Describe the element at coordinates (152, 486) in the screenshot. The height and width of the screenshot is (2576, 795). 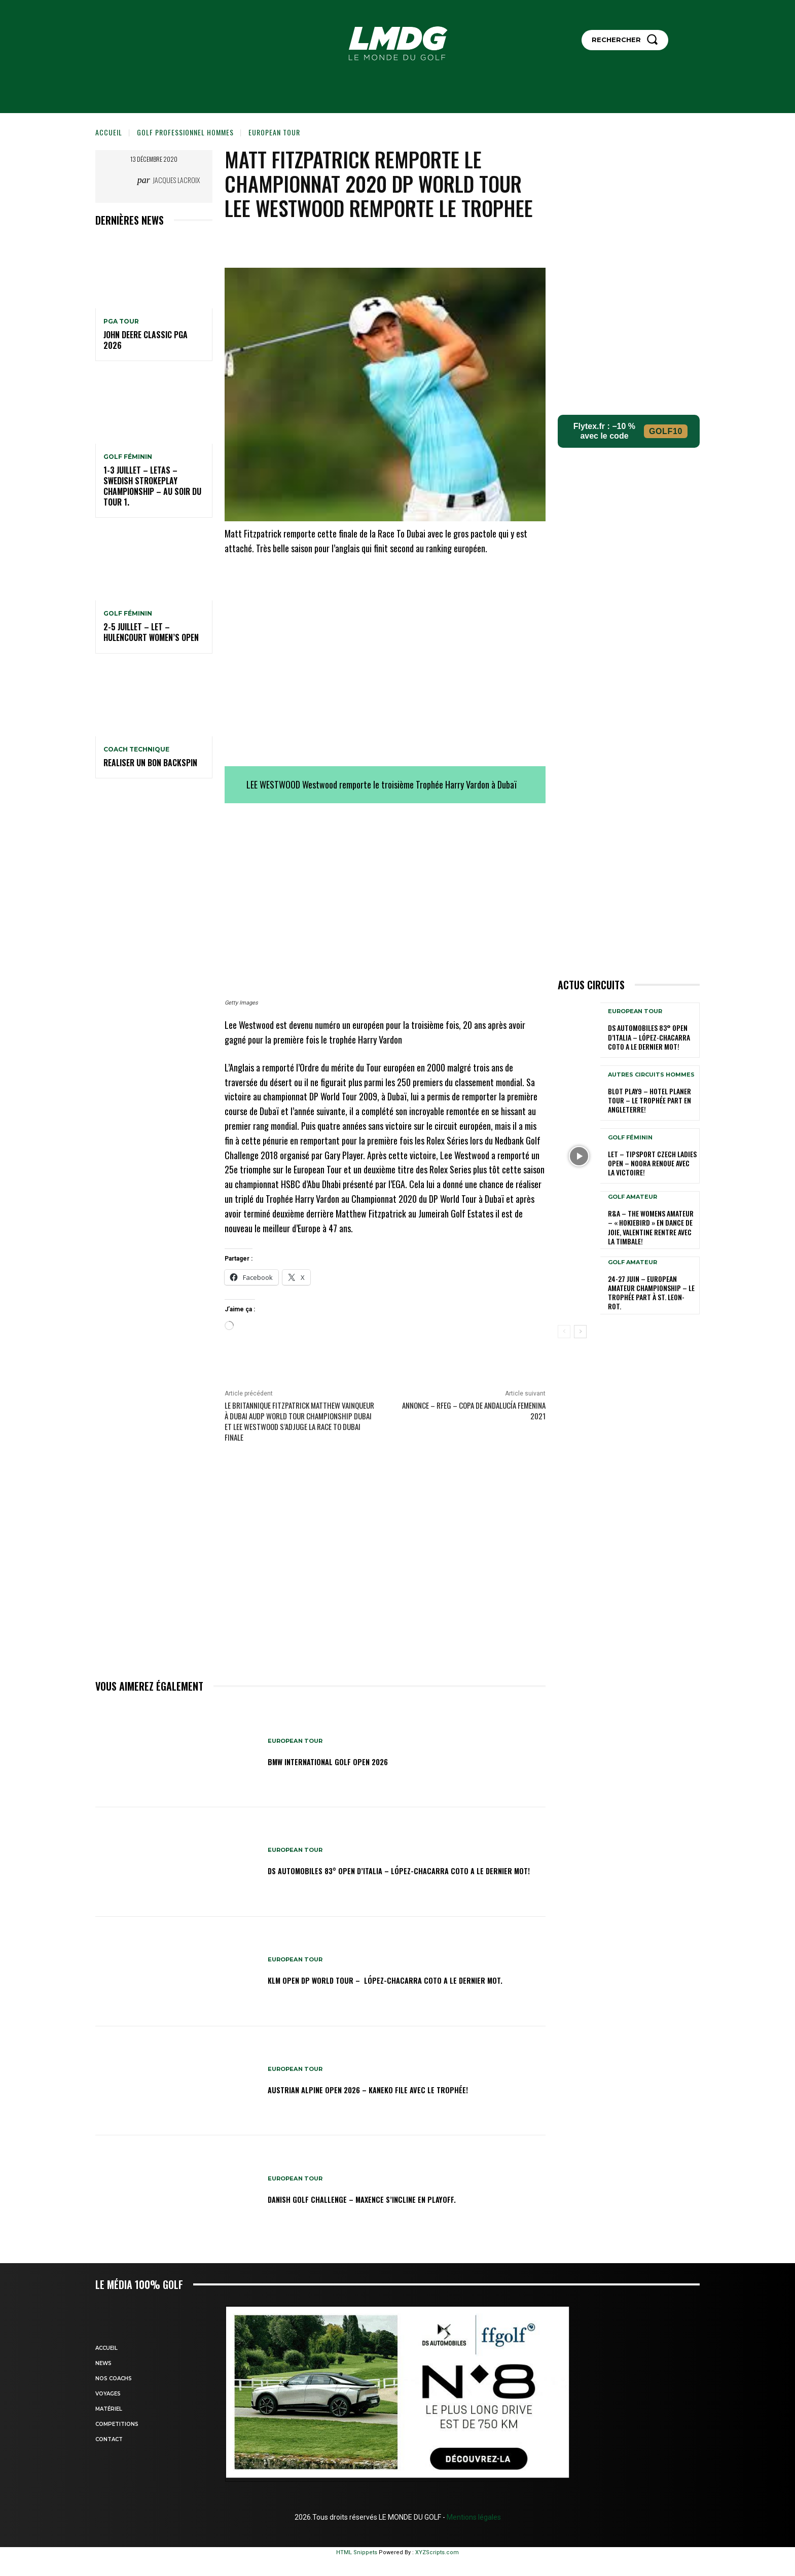
I see `1-3 juillet – LETAS – Swedish Strokeplay Championship – Au soir du tour 1.` at that location.